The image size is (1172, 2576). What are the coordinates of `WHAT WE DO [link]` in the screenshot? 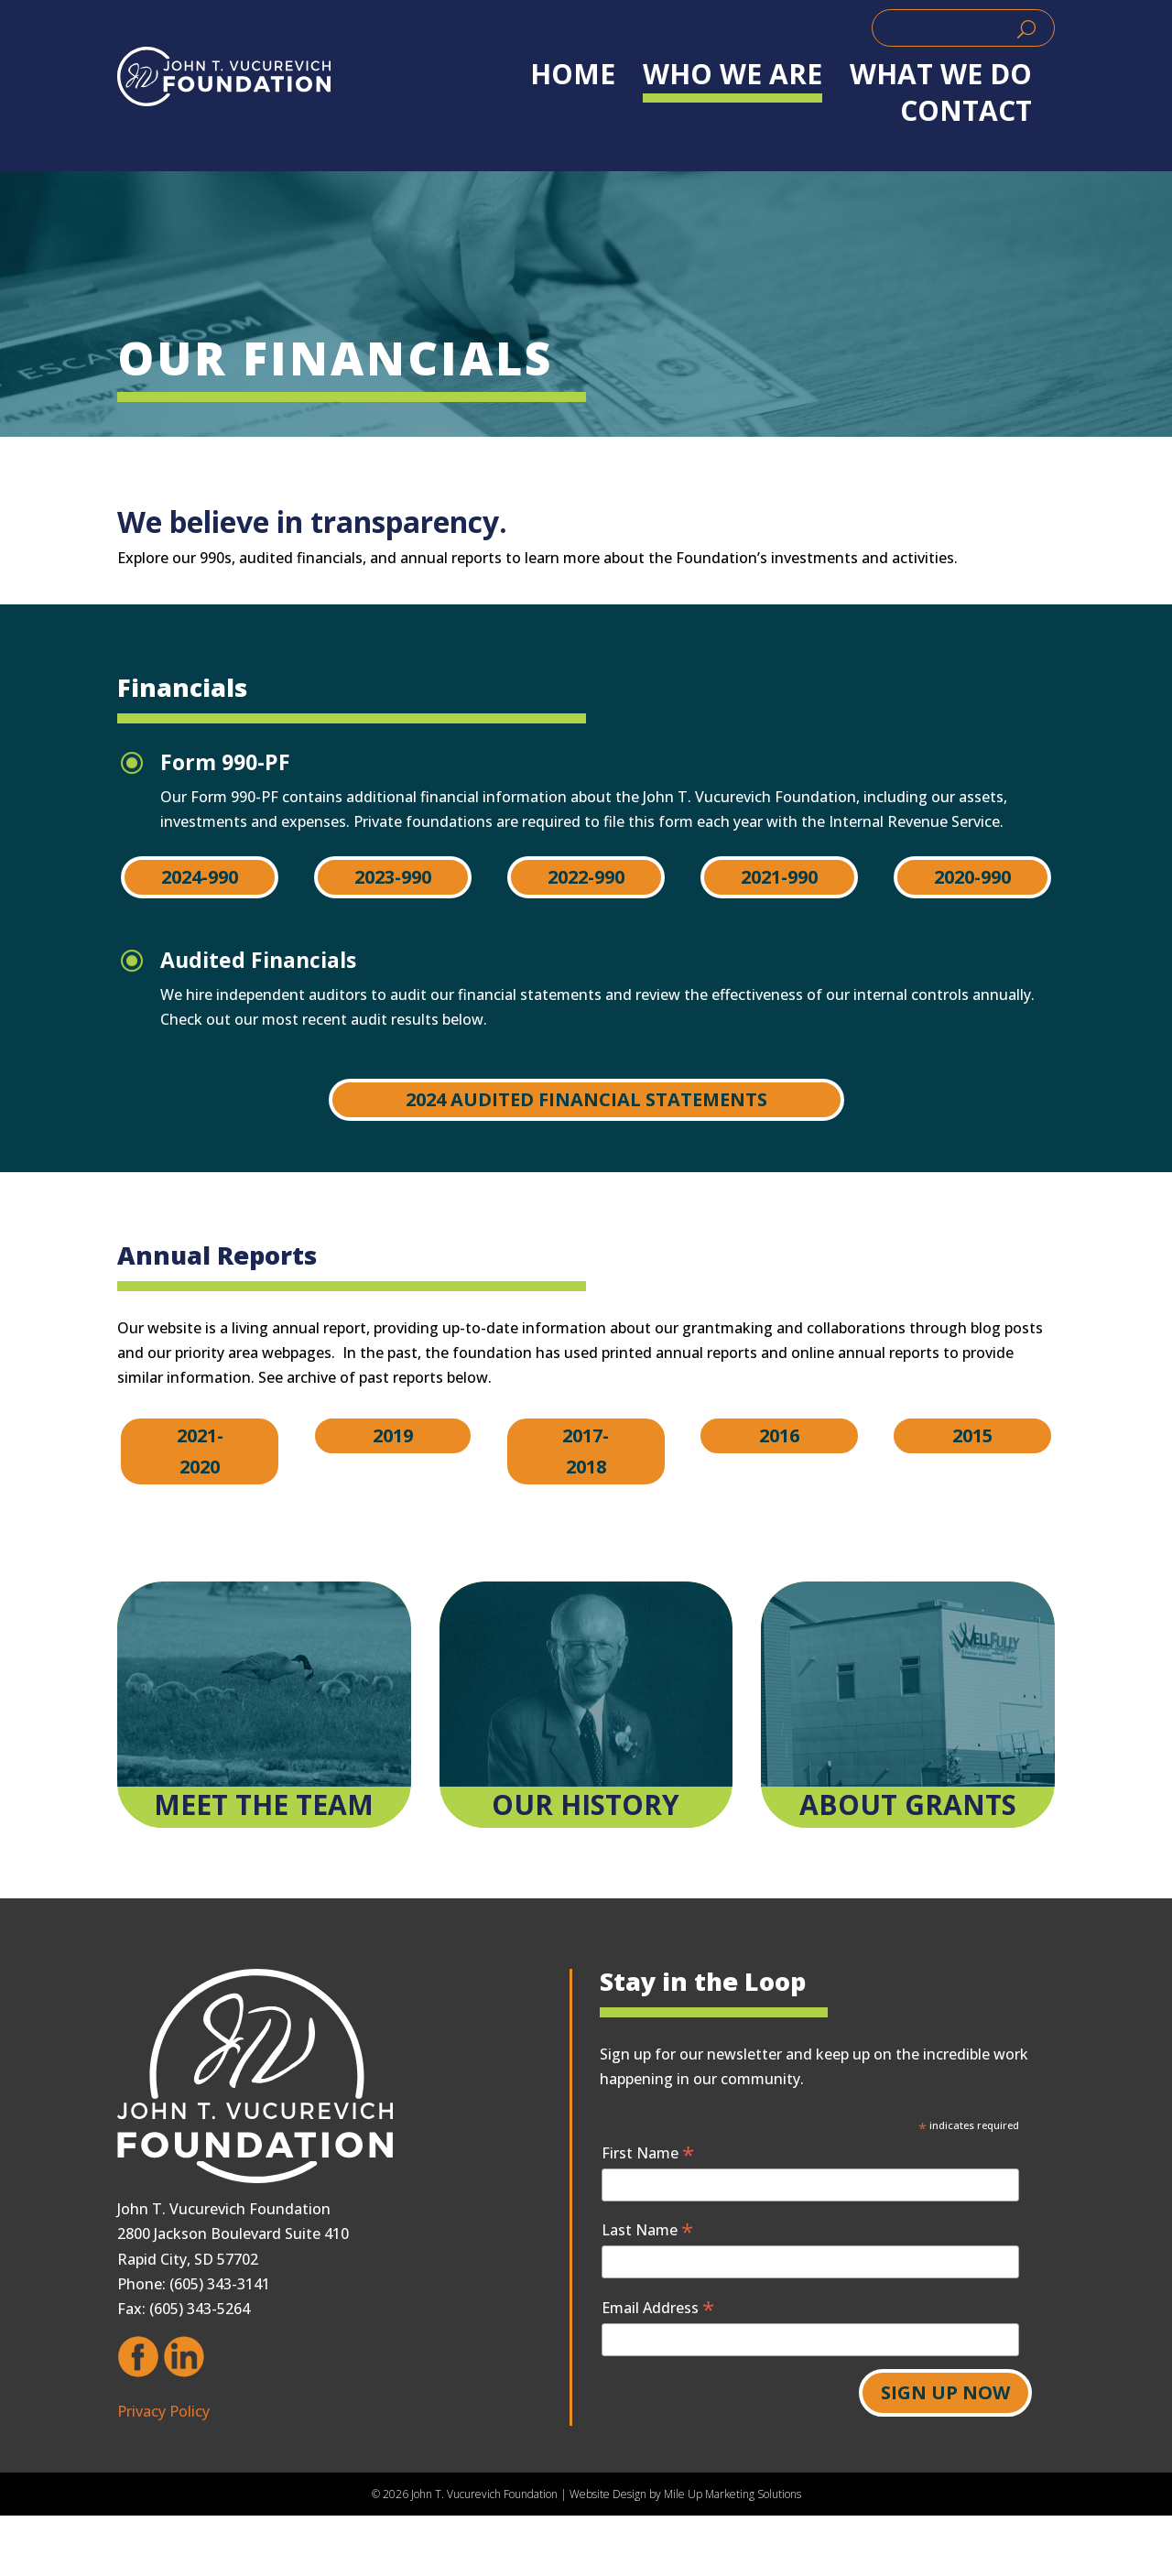 It's located at (941, 74).